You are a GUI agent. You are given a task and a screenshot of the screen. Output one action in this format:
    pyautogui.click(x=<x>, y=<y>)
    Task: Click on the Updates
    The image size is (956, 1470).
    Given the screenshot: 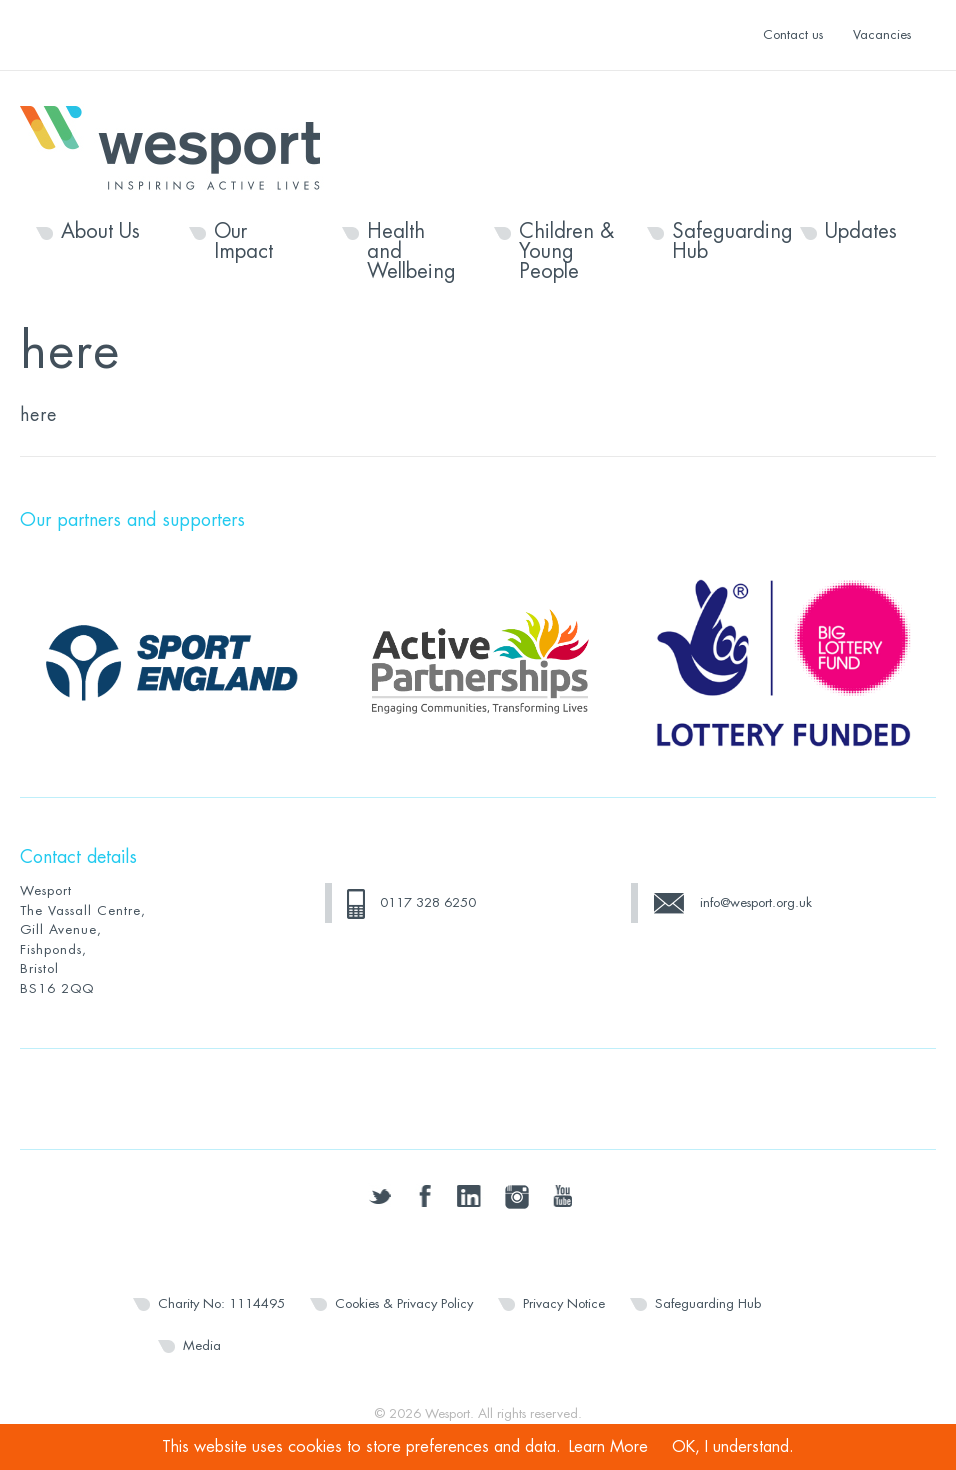 What is the action you would take?
    pyautogui.click(x=861, y=232)
    